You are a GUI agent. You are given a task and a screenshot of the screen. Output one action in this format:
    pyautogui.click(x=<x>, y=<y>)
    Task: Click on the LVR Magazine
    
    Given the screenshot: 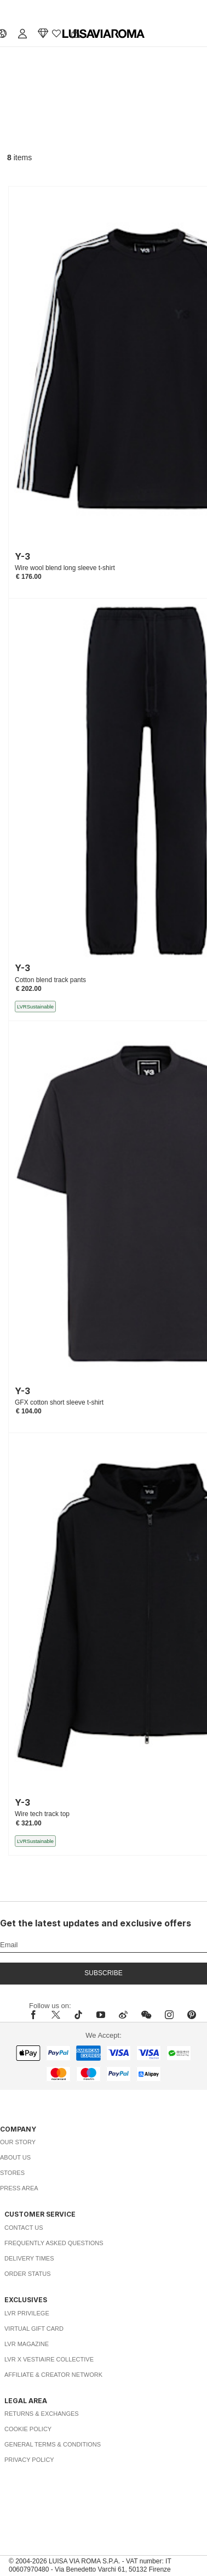 What is the action you would take?
    pyautogui.click(x=26, y=2344)
    